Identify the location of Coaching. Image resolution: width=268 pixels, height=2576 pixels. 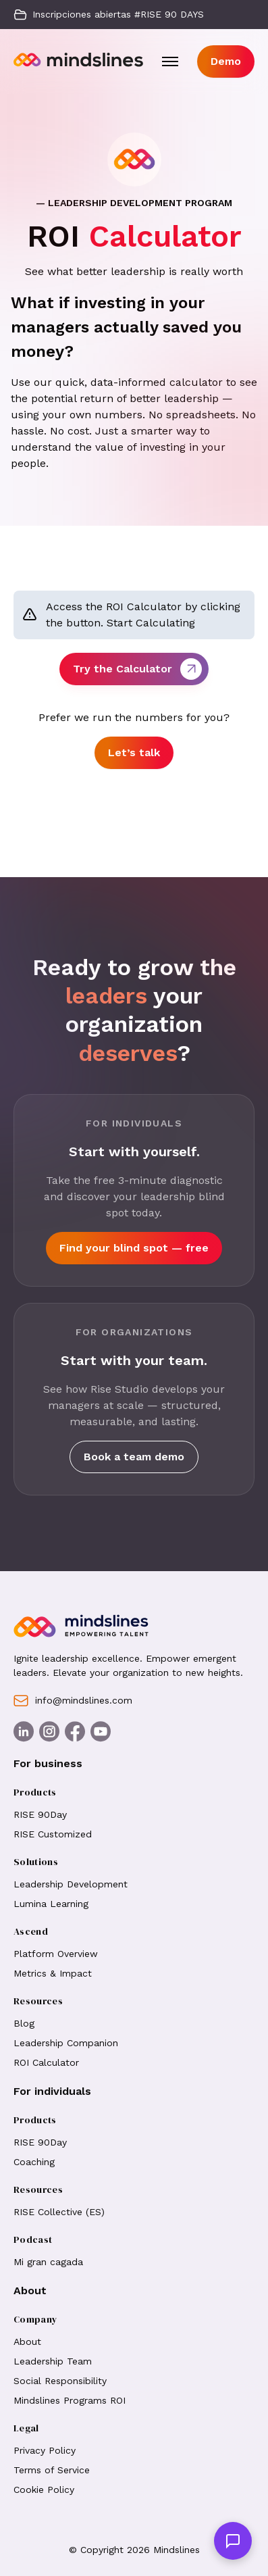
(34, 2161).